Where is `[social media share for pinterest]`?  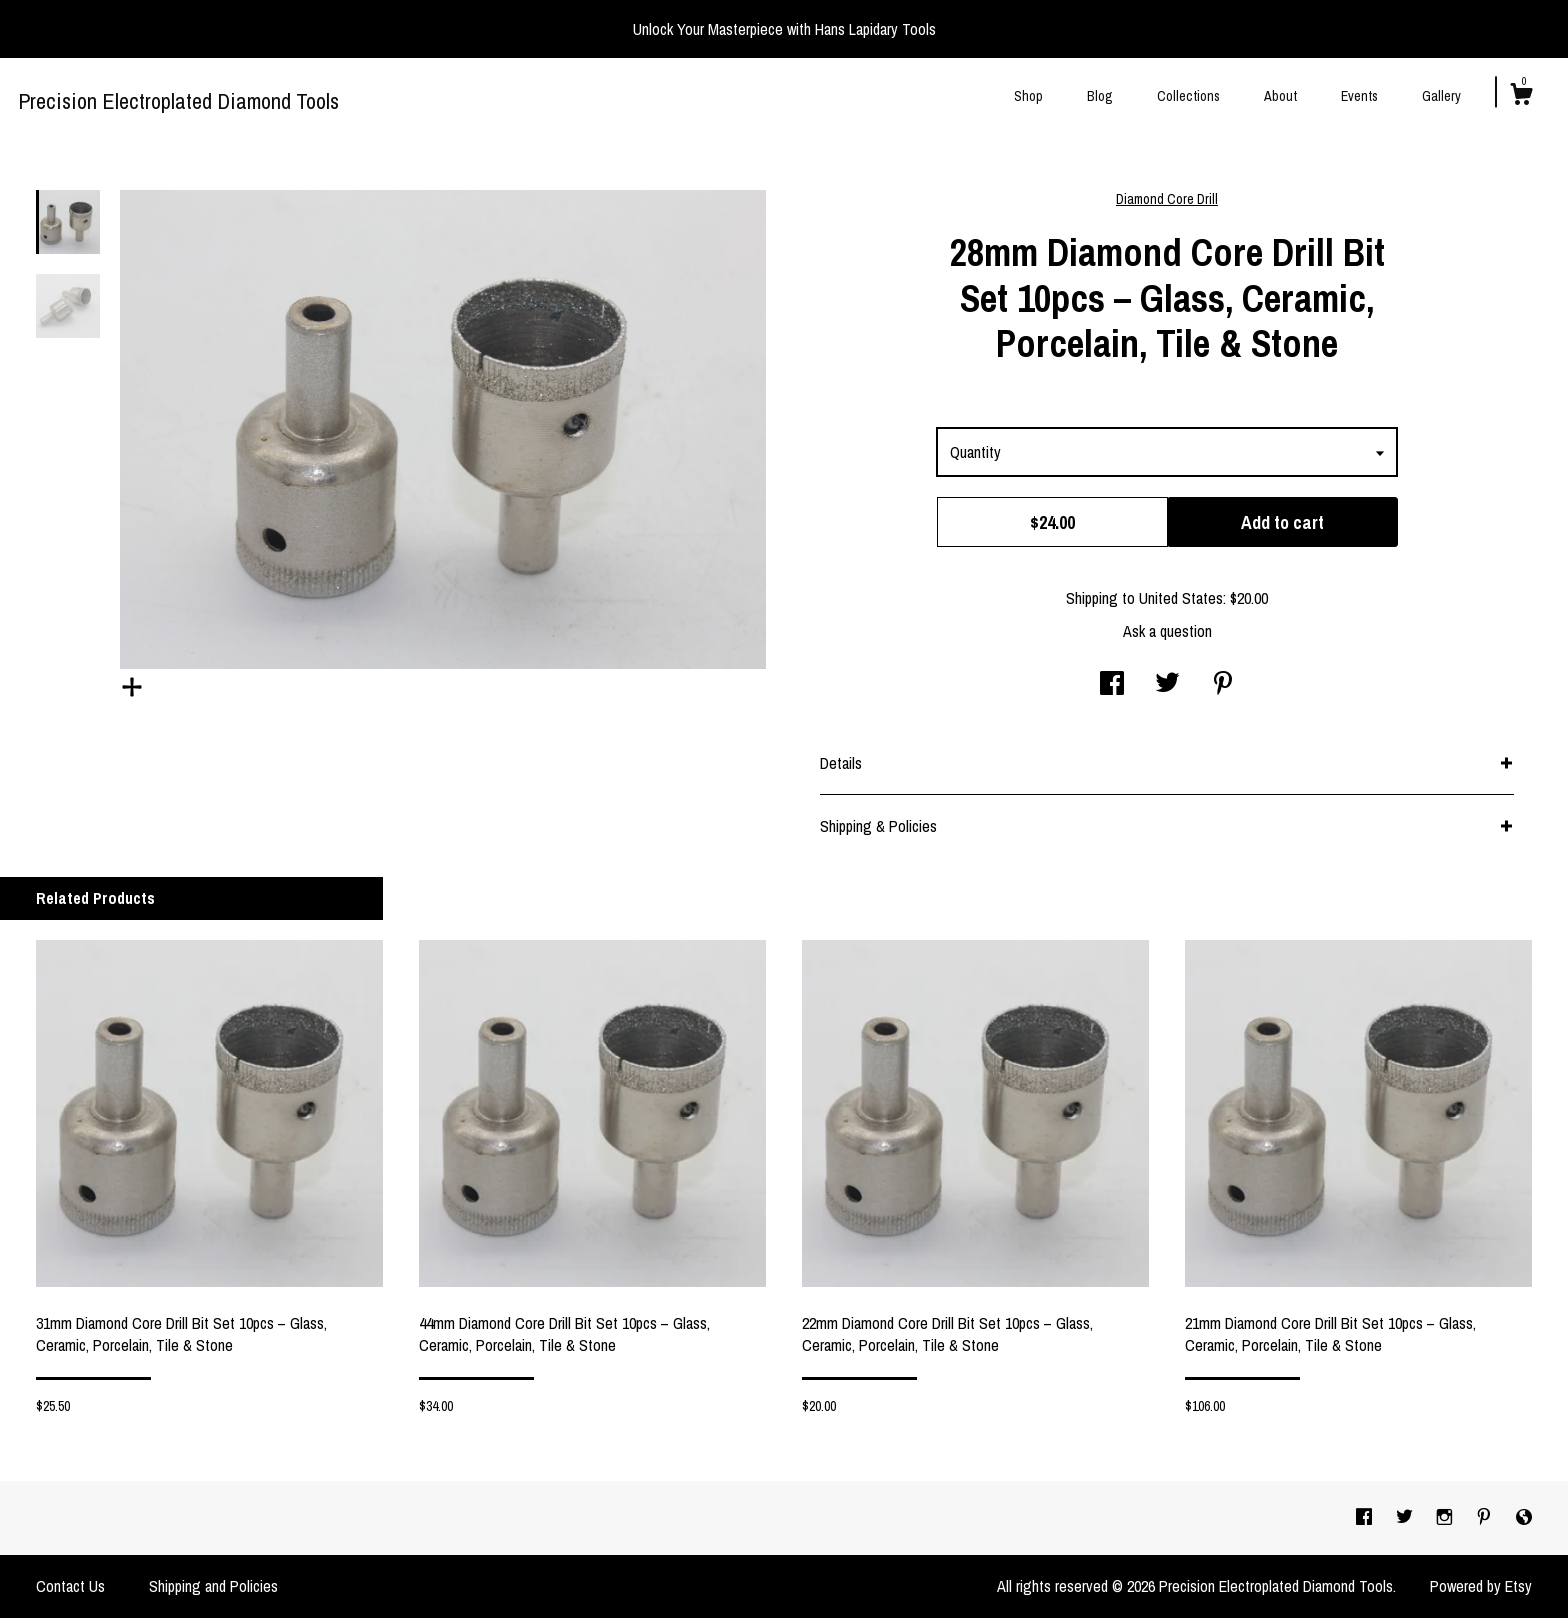
[social media share for pinterest] is located at coordinates (1223, 685).